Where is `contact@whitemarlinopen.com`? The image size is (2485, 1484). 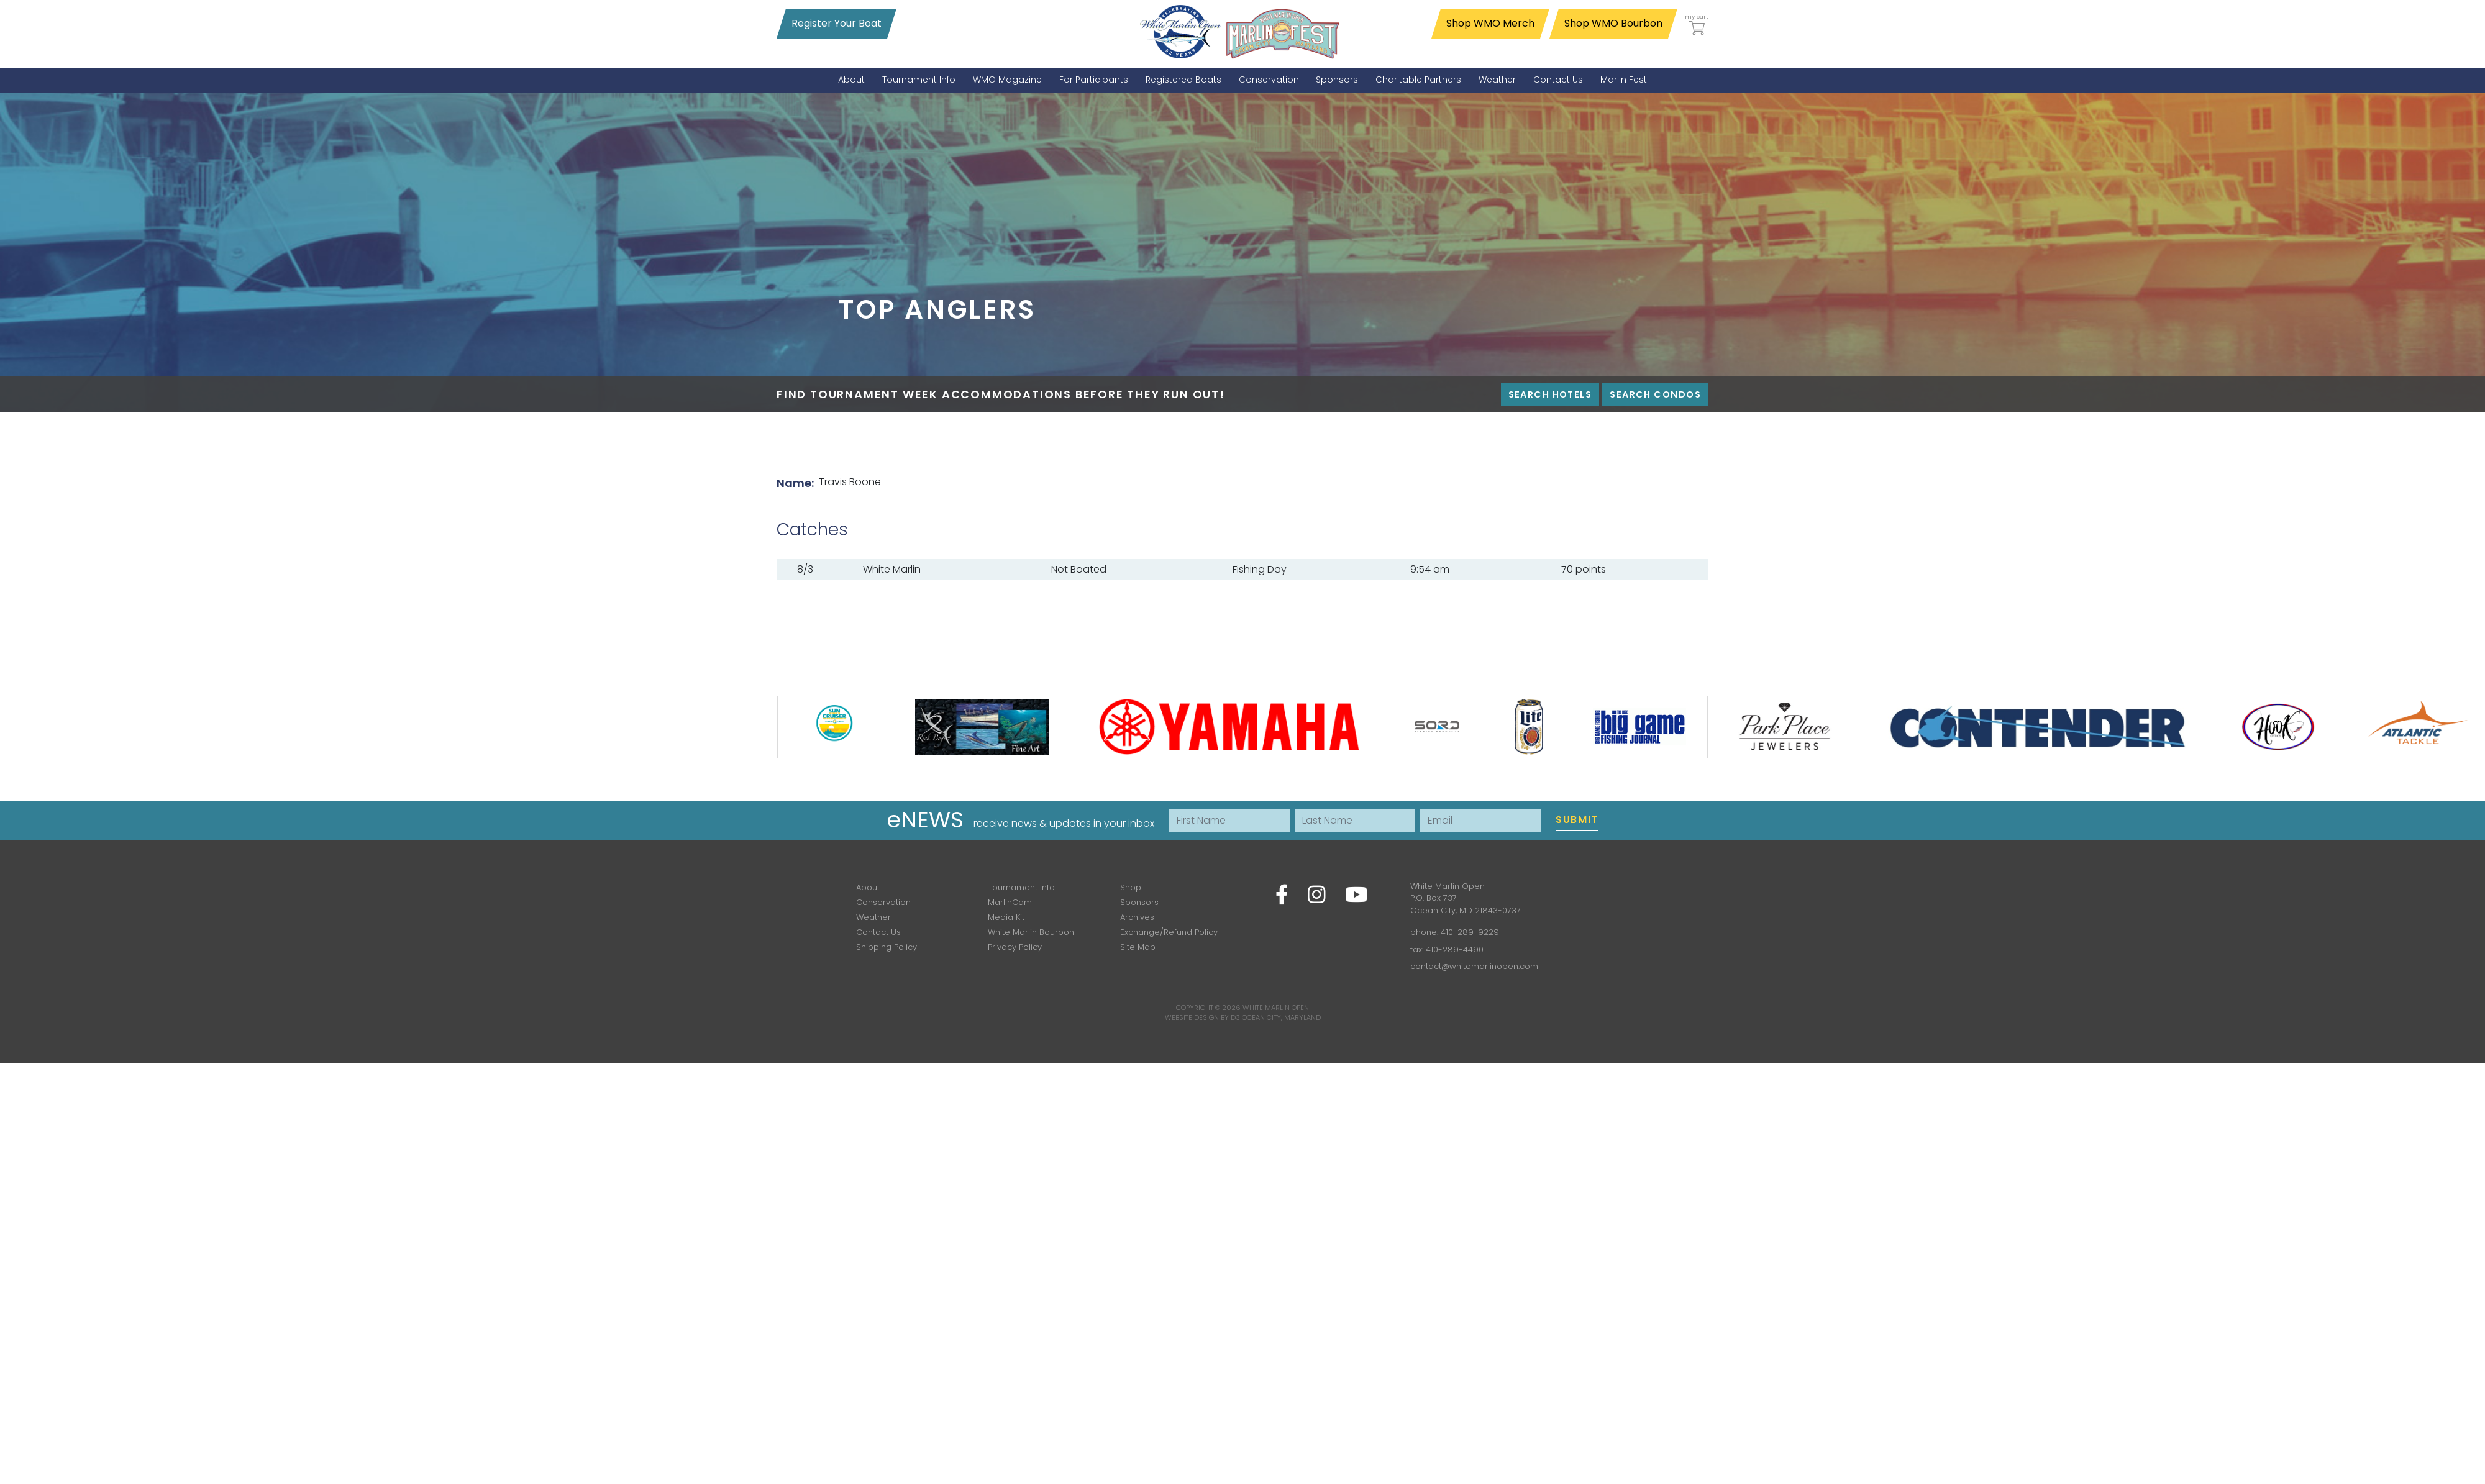 contact@whitemarlinopen.com is located at coordinates (1474, 966).